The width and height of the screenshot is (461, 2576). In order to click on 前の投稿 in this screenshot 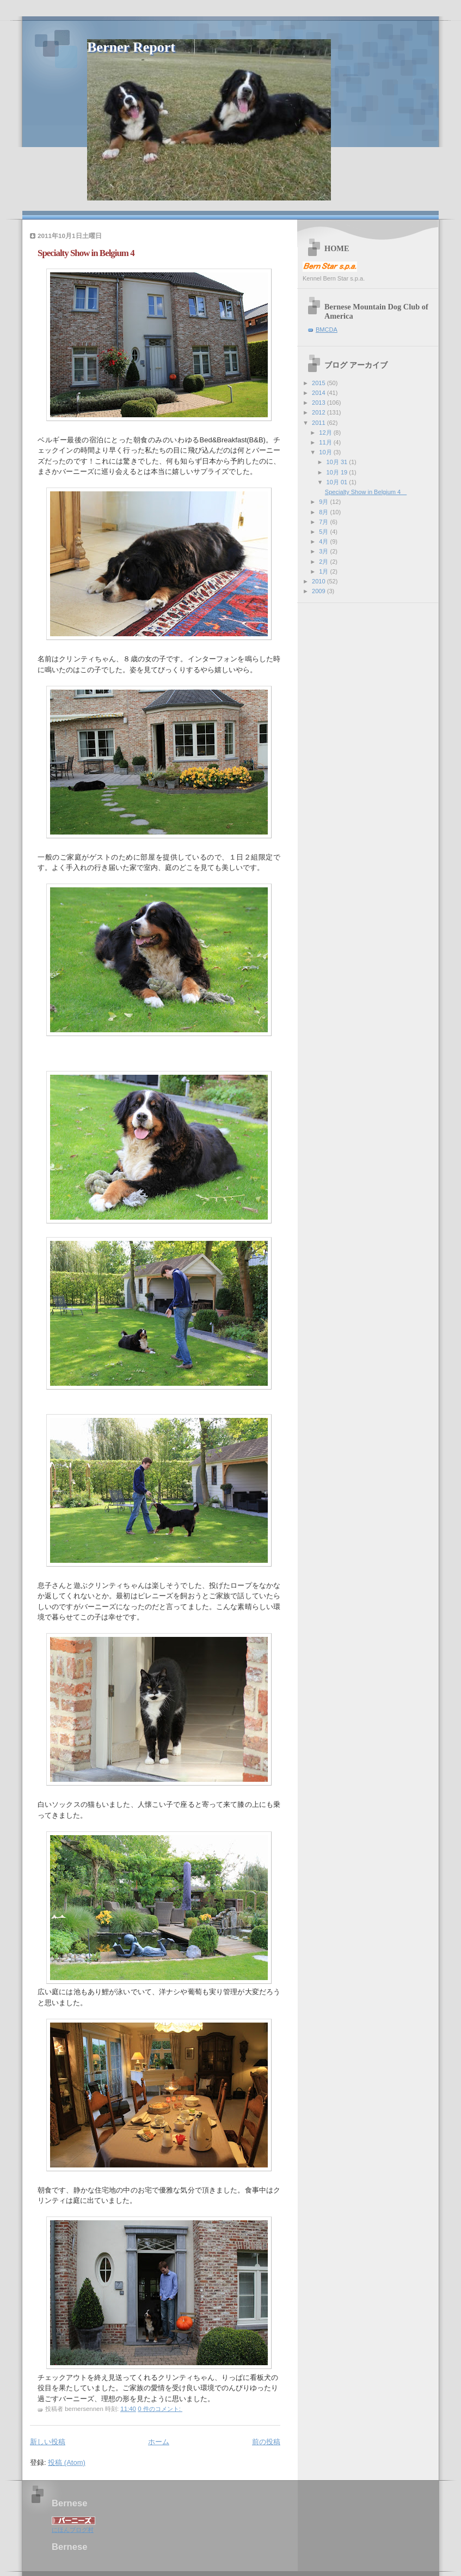, I will do `click(266, 2442)`.